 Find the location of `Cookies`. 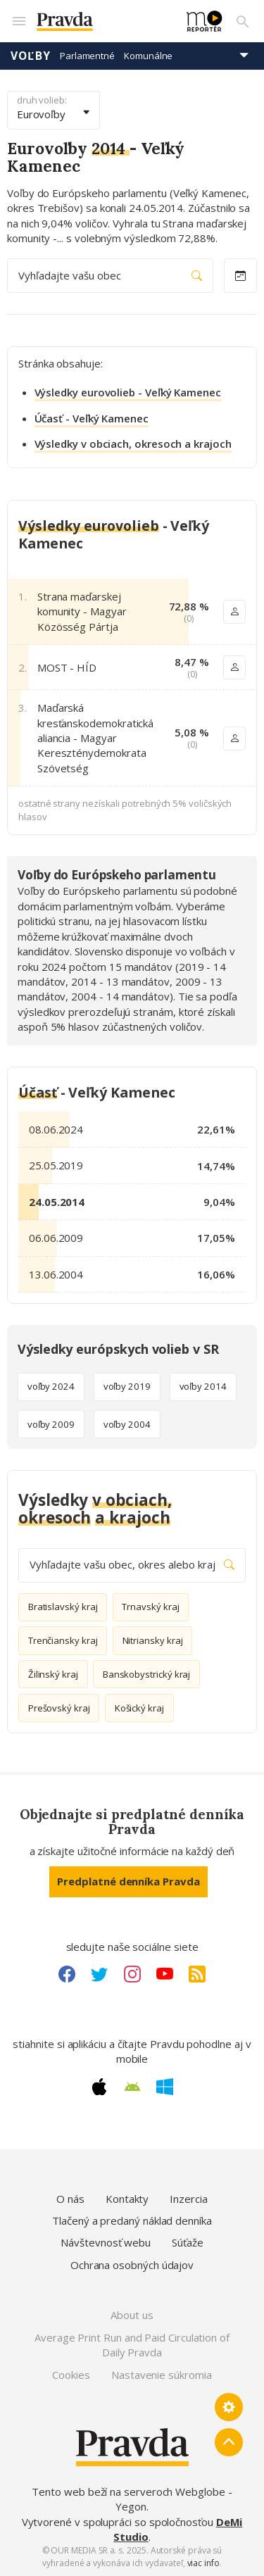

Cookies is located at coordinates (70, 2375).